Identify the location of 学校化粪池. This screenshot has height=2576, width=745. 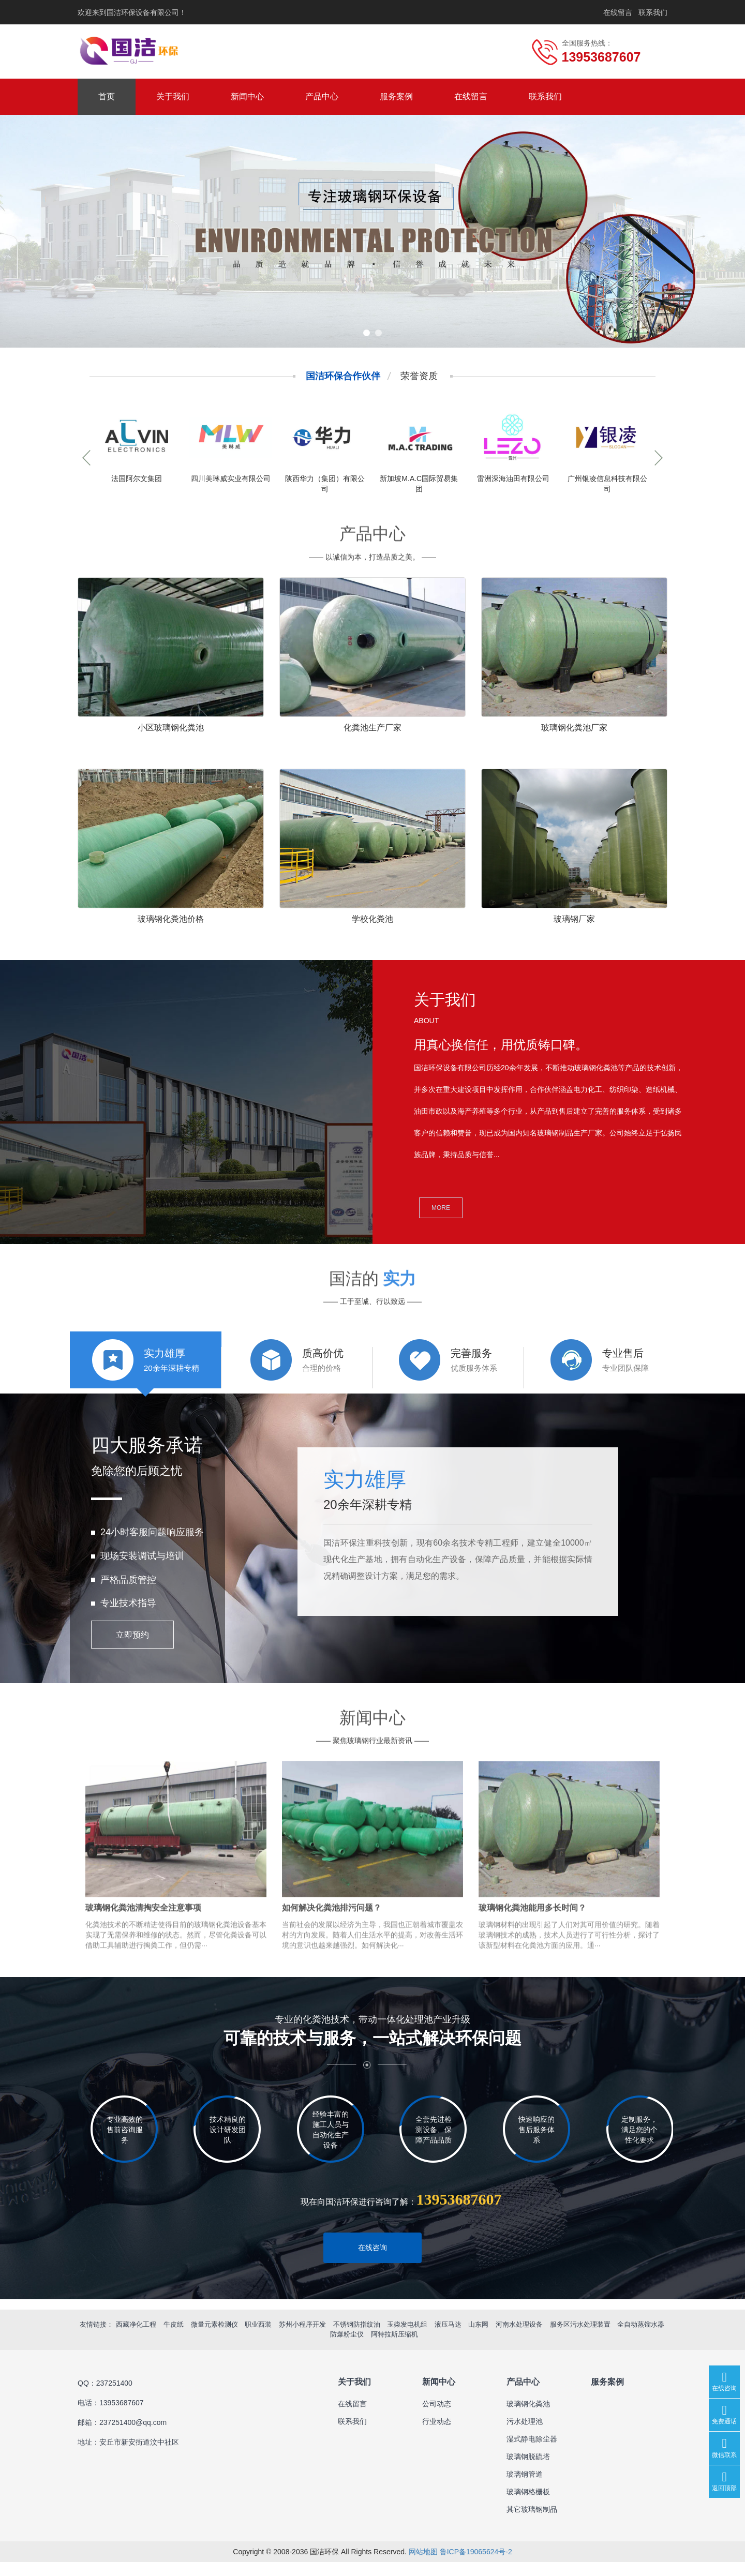
(372, 919).